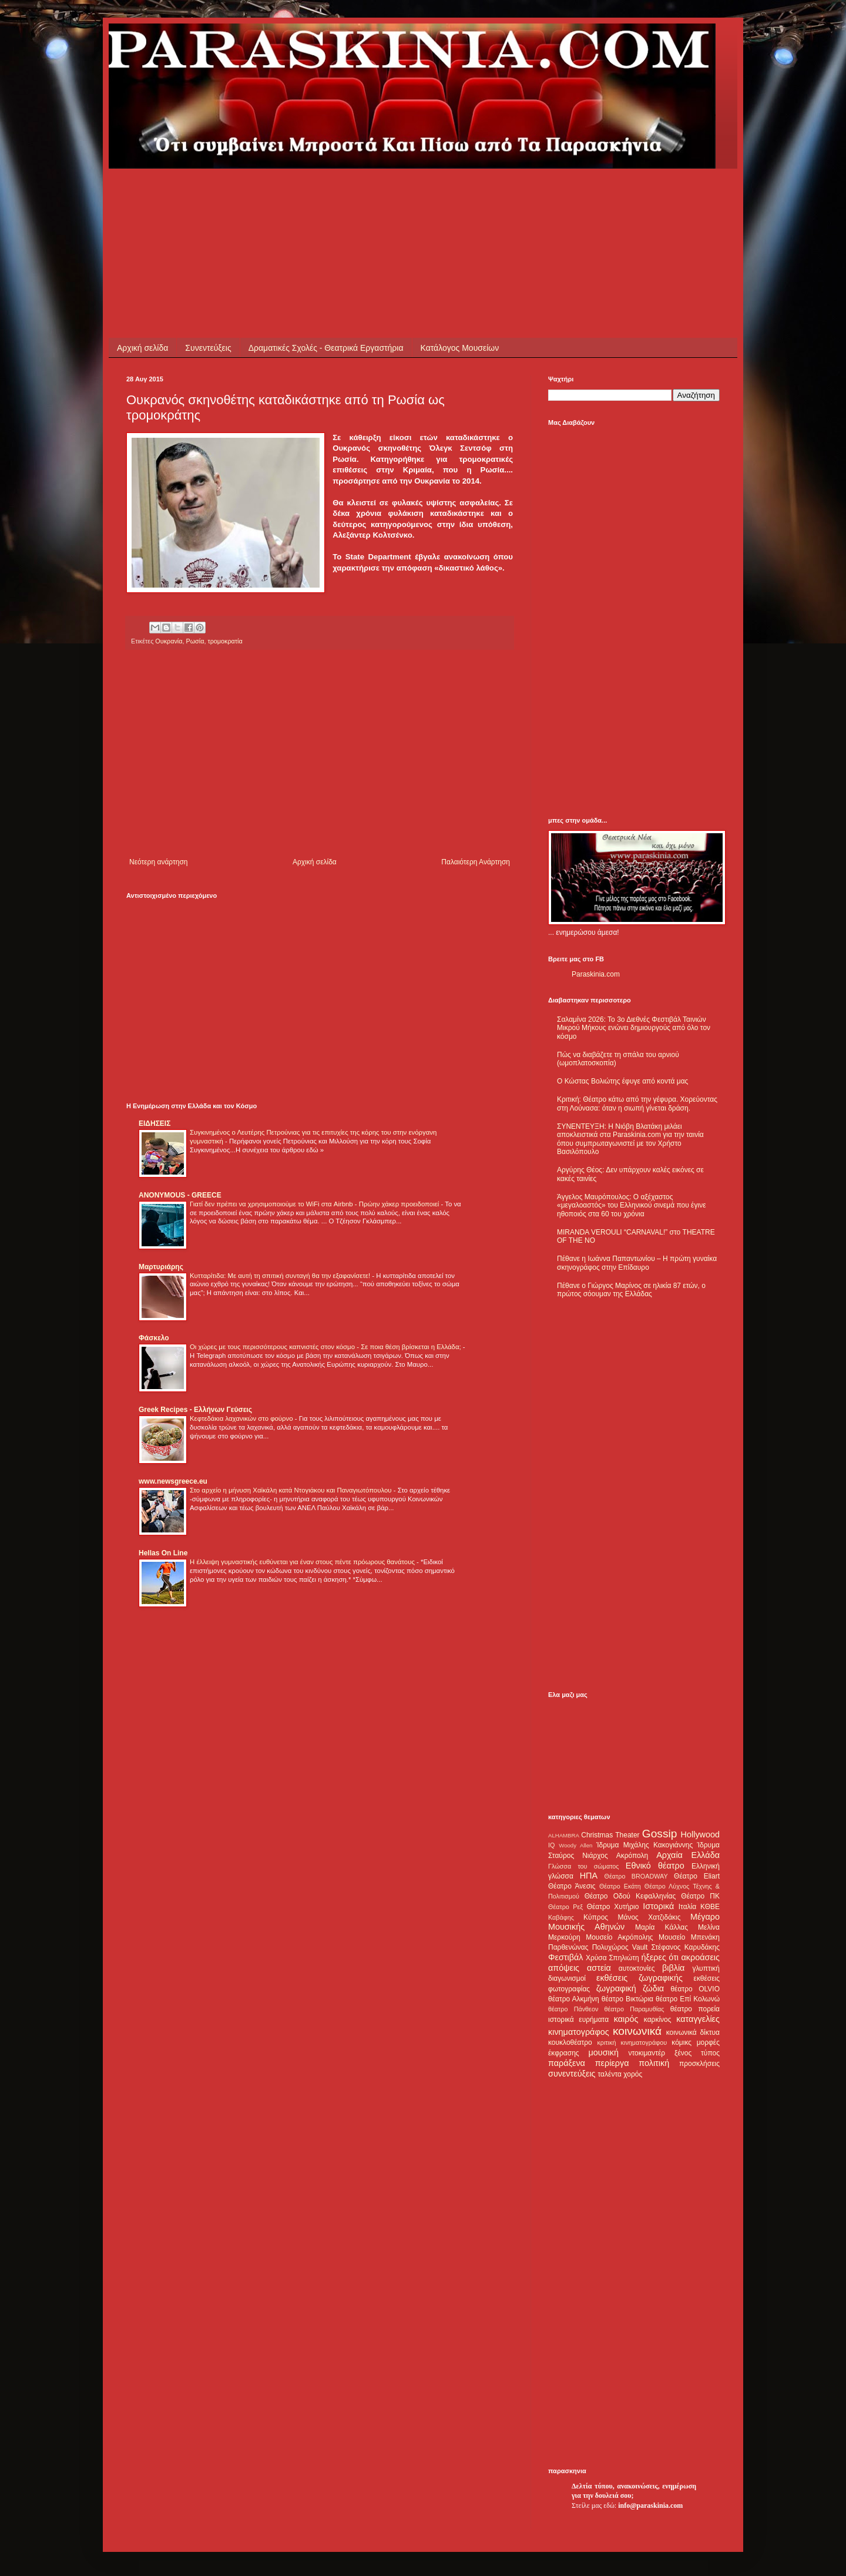  I want to click on Θέατρο Ρεξ, so click(565, 1906).